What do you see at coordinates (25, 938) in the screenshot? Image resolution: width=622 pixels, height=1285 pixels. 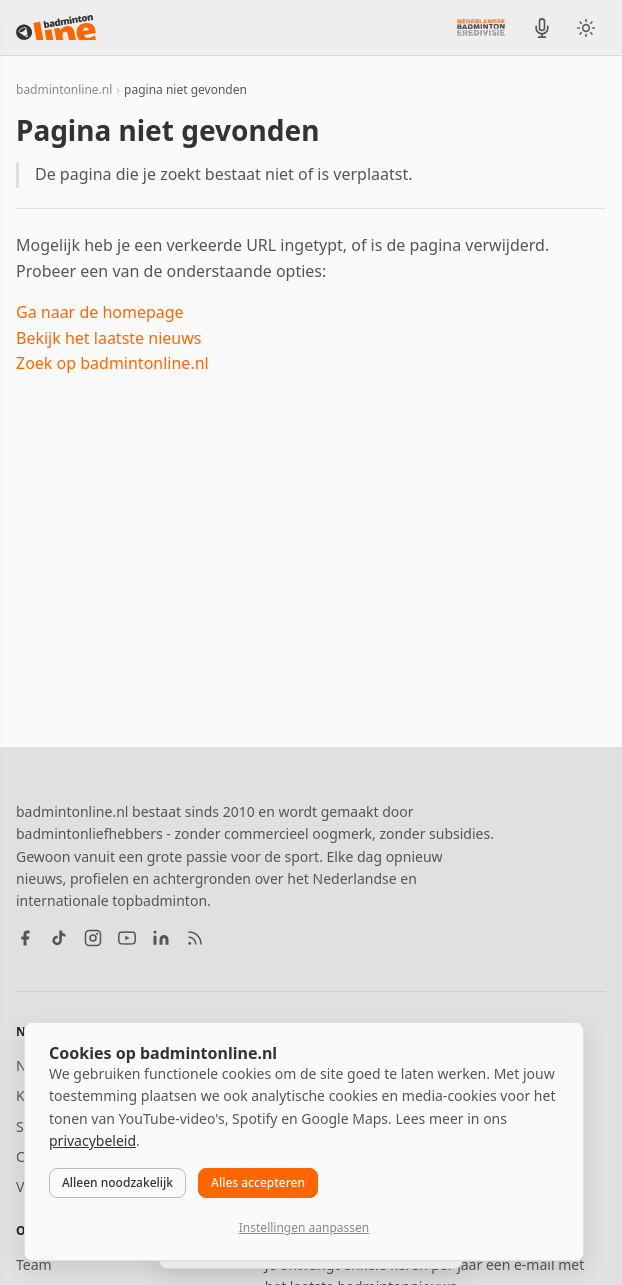 I see `[Facebook]` at bounding box center [25, 938].